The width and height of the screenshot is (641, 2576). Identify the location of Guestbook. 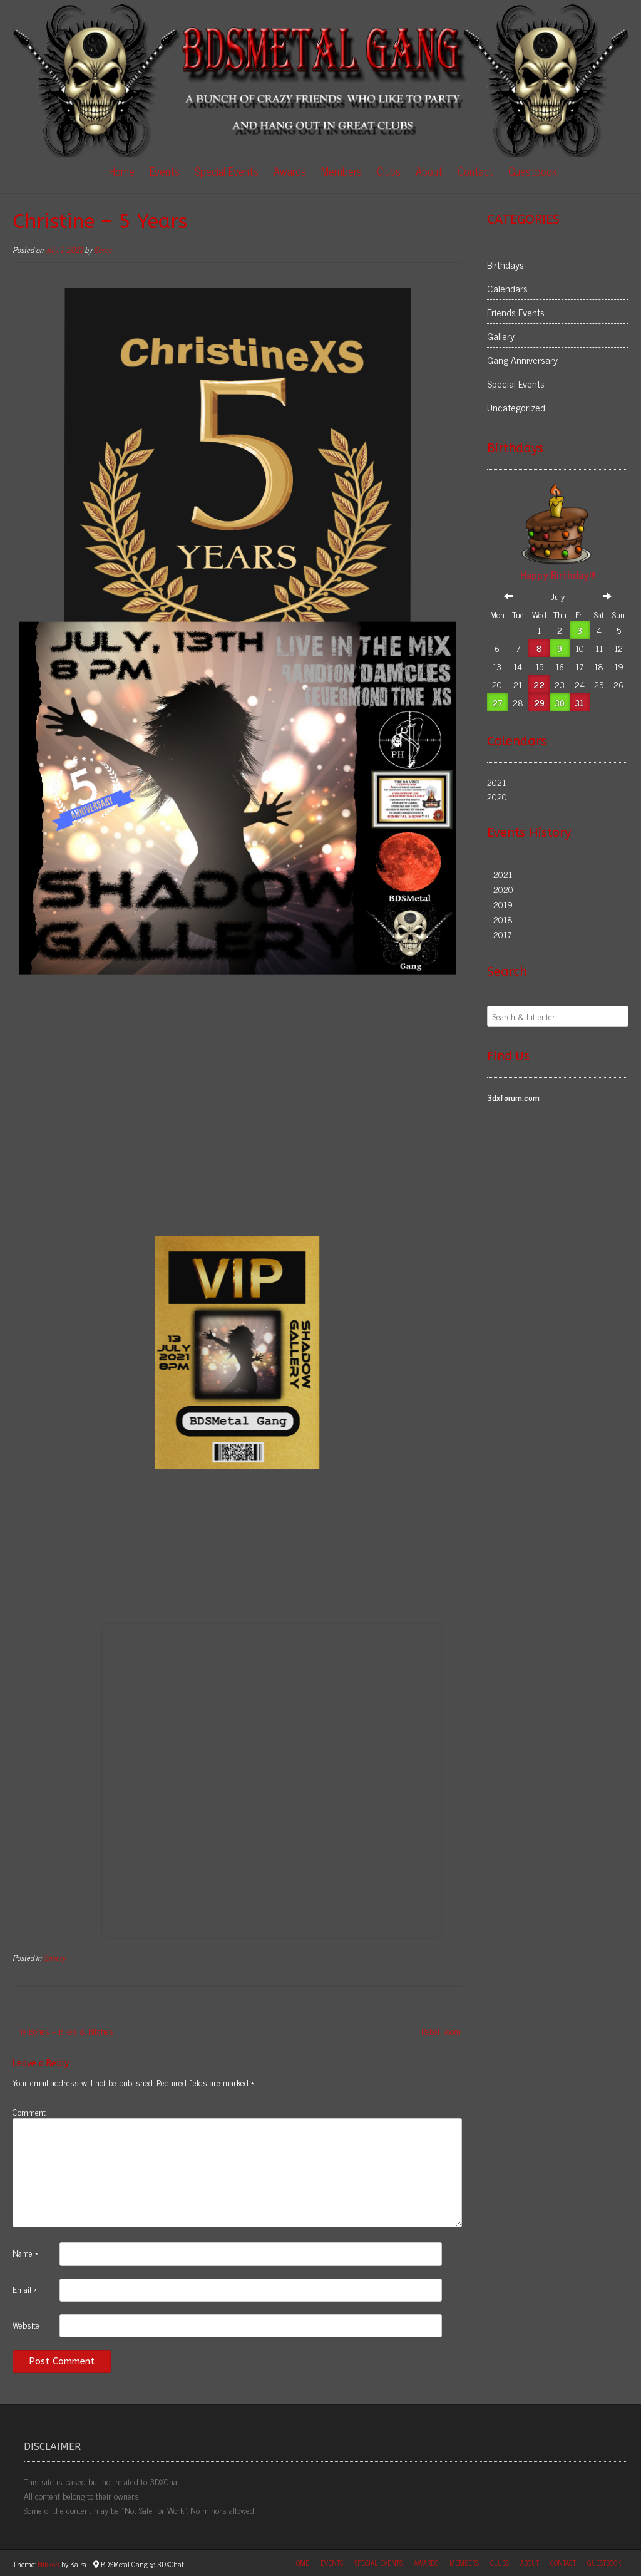
(532, 171).